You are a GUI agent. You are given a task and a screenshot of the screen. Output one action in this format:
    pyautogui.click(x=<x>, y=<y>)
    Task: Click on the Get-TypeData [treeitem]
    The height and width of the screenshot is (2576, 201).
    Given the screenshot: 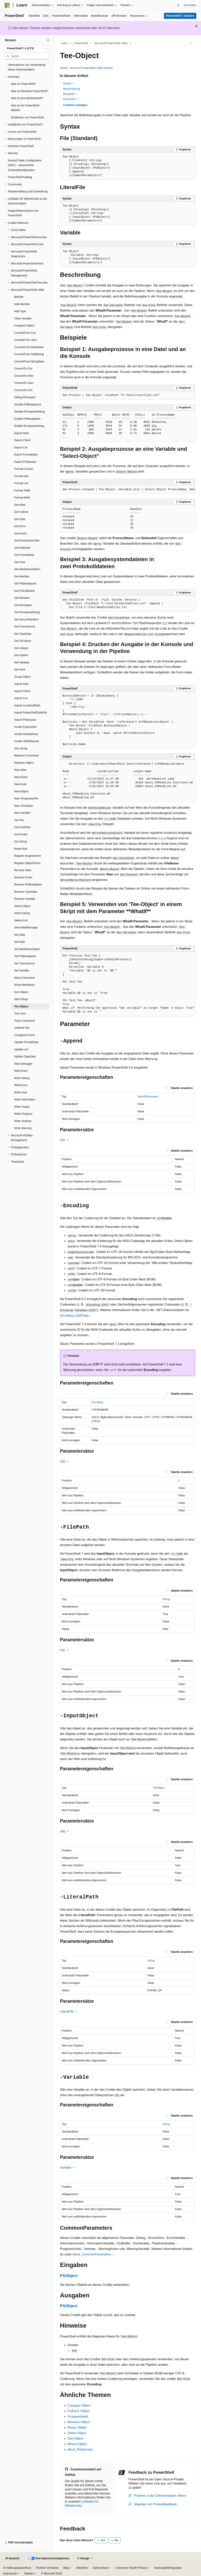 What is the action you would take?
    pyautogui.click(x=22, y=633)
    